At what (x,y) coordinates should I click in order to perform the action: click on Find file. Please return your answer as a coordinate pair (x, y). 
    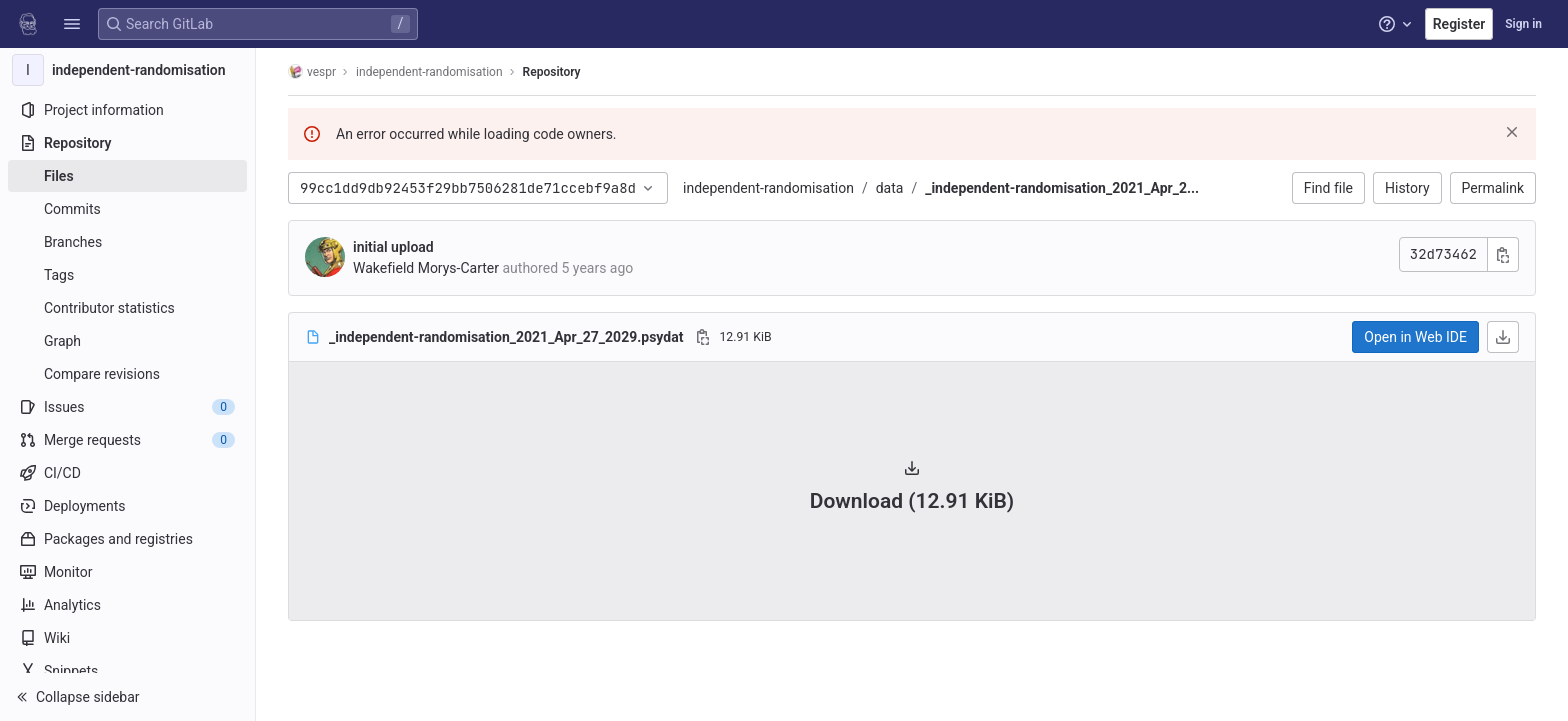
    Looking at the image, I should click on (1328, 188).